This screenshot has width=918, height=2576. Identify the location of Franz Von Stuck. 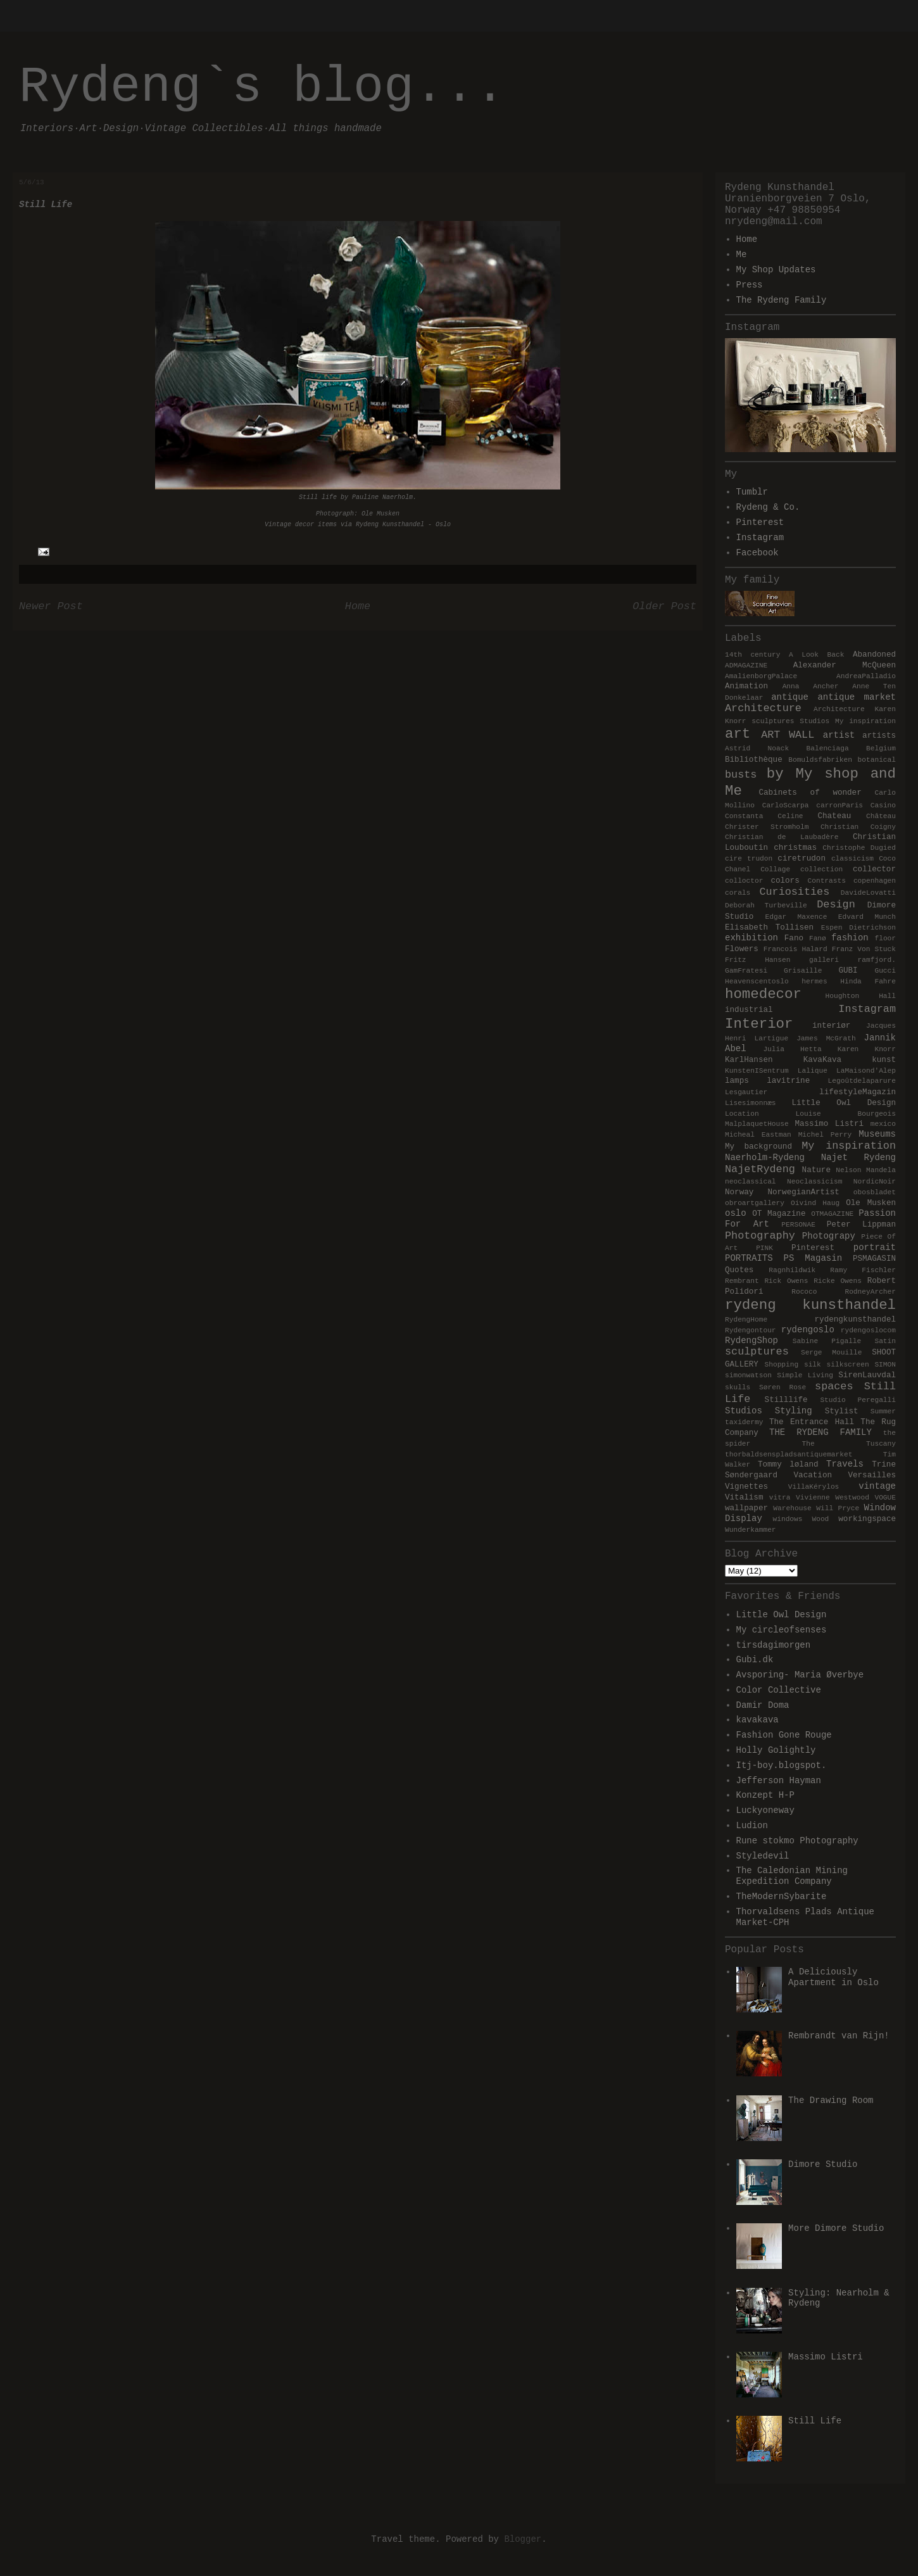
(864, 949).